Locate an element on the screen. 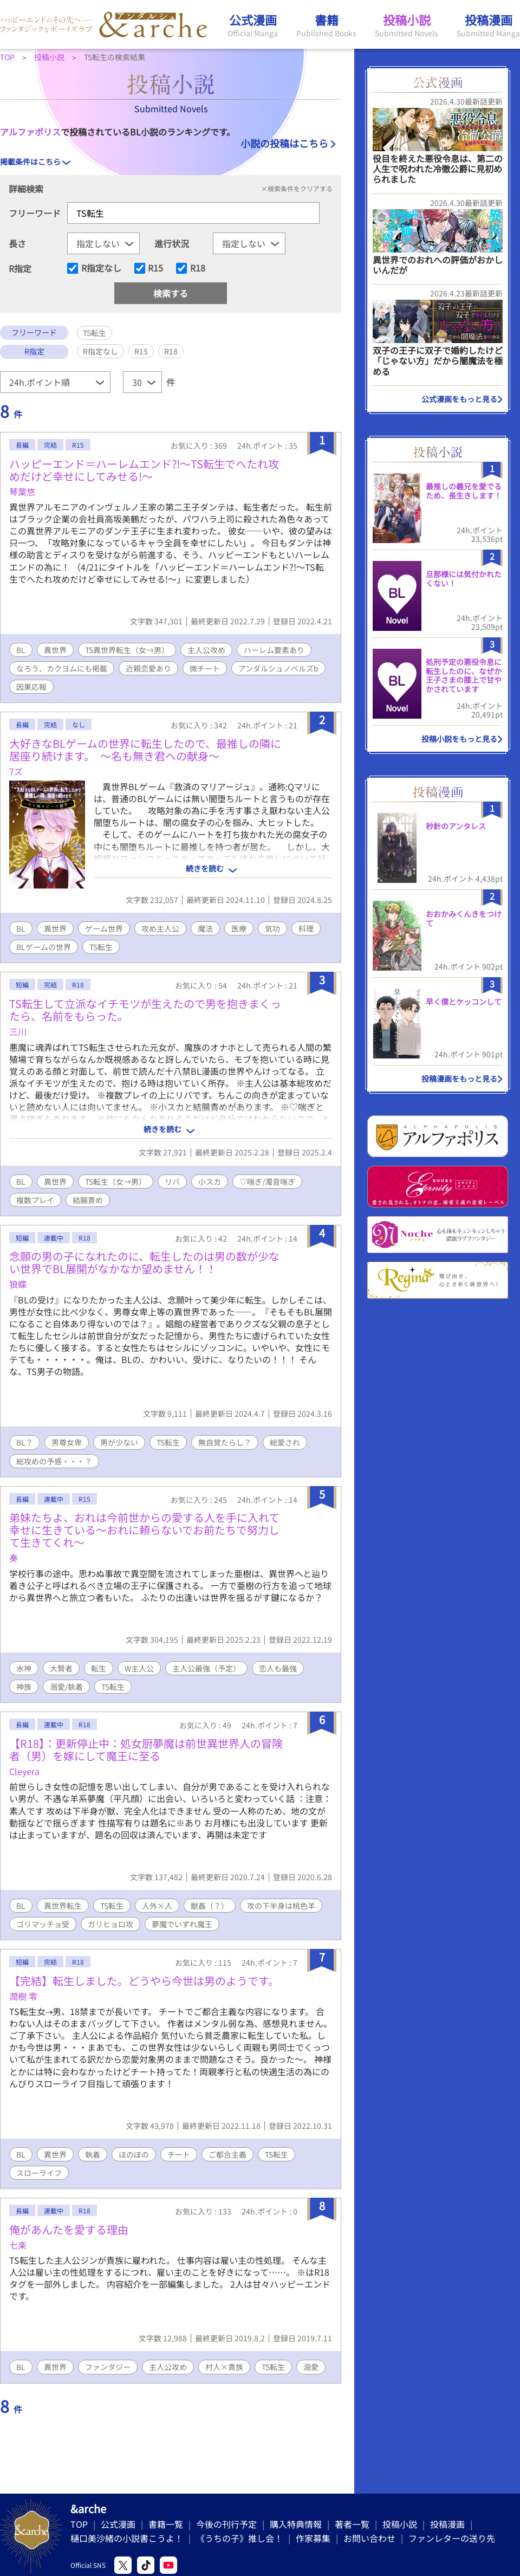 The height and width of the screenshot is (2576, 520). TS転生 is located at coordinates (101, 946).